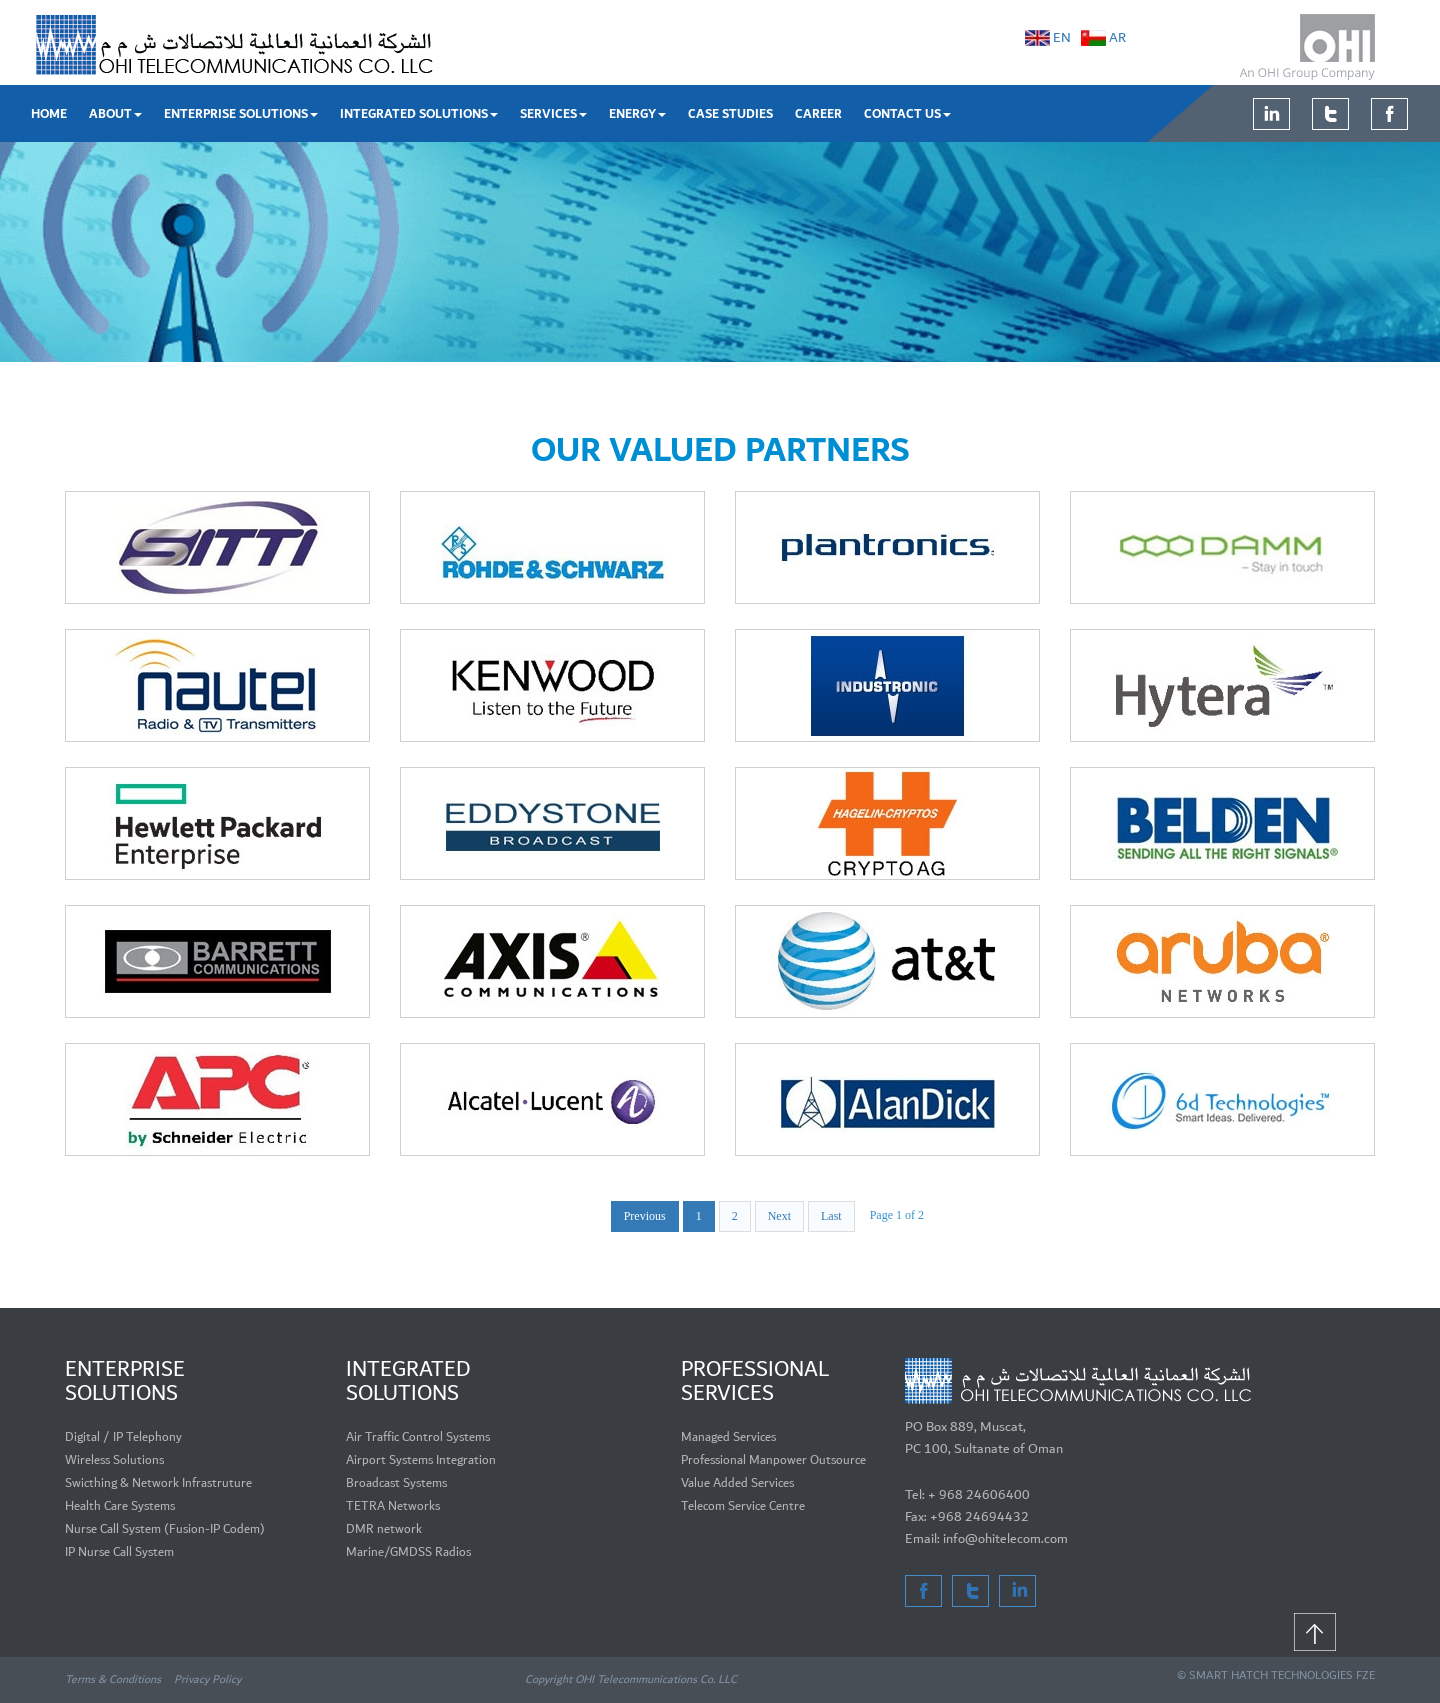  Describe the element at coordinates (730, 114) in the screenshot. I see `Case Studies` at that location.